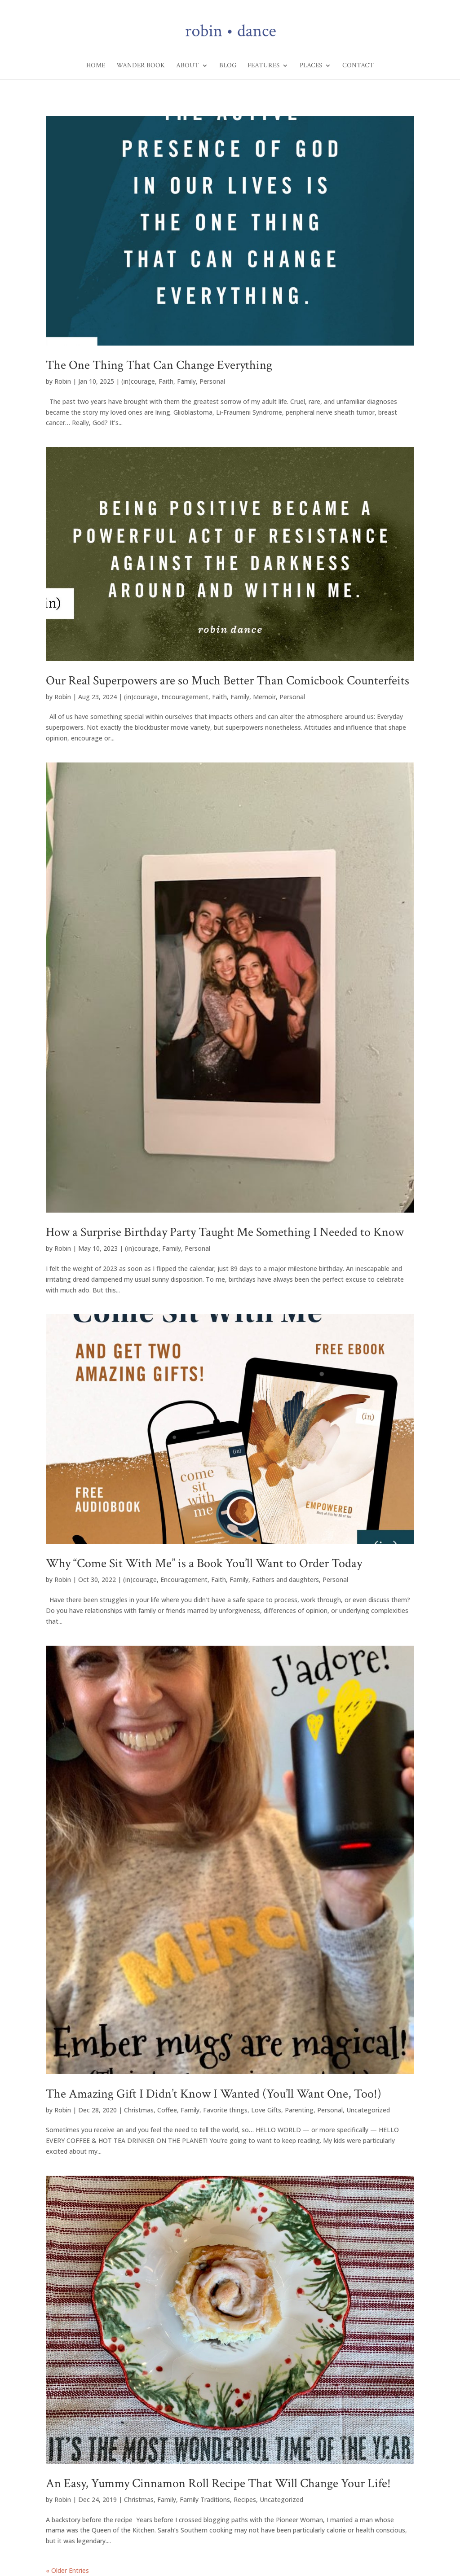 The height and width of the screenshot is (2576, 460). Describe the element at coordinates (368, 2110) in the screenshot. I see `Uncategorized` at that location.